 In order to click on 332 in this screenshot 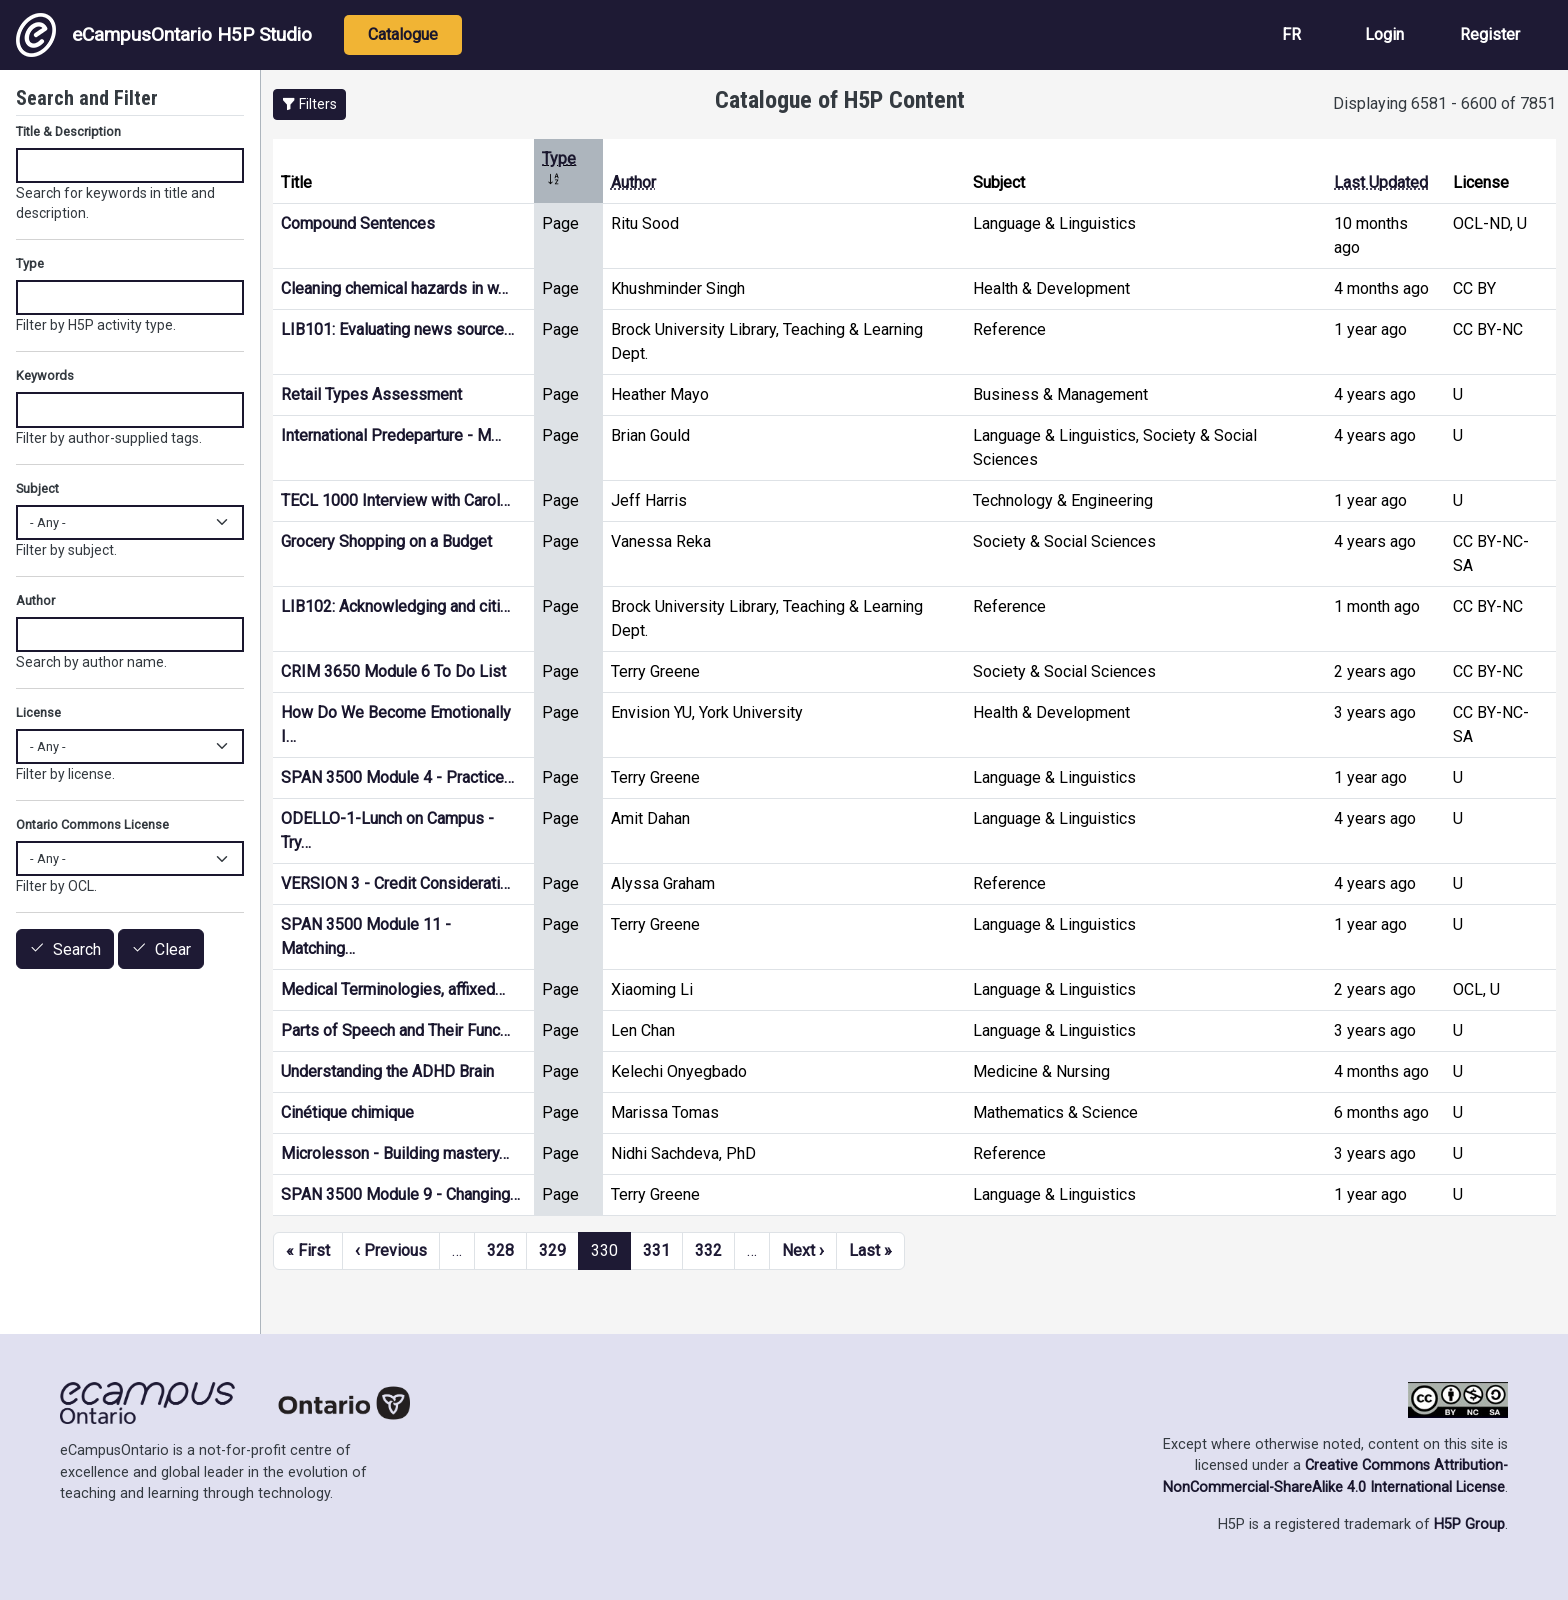, I will do `click(708, 1250)`.